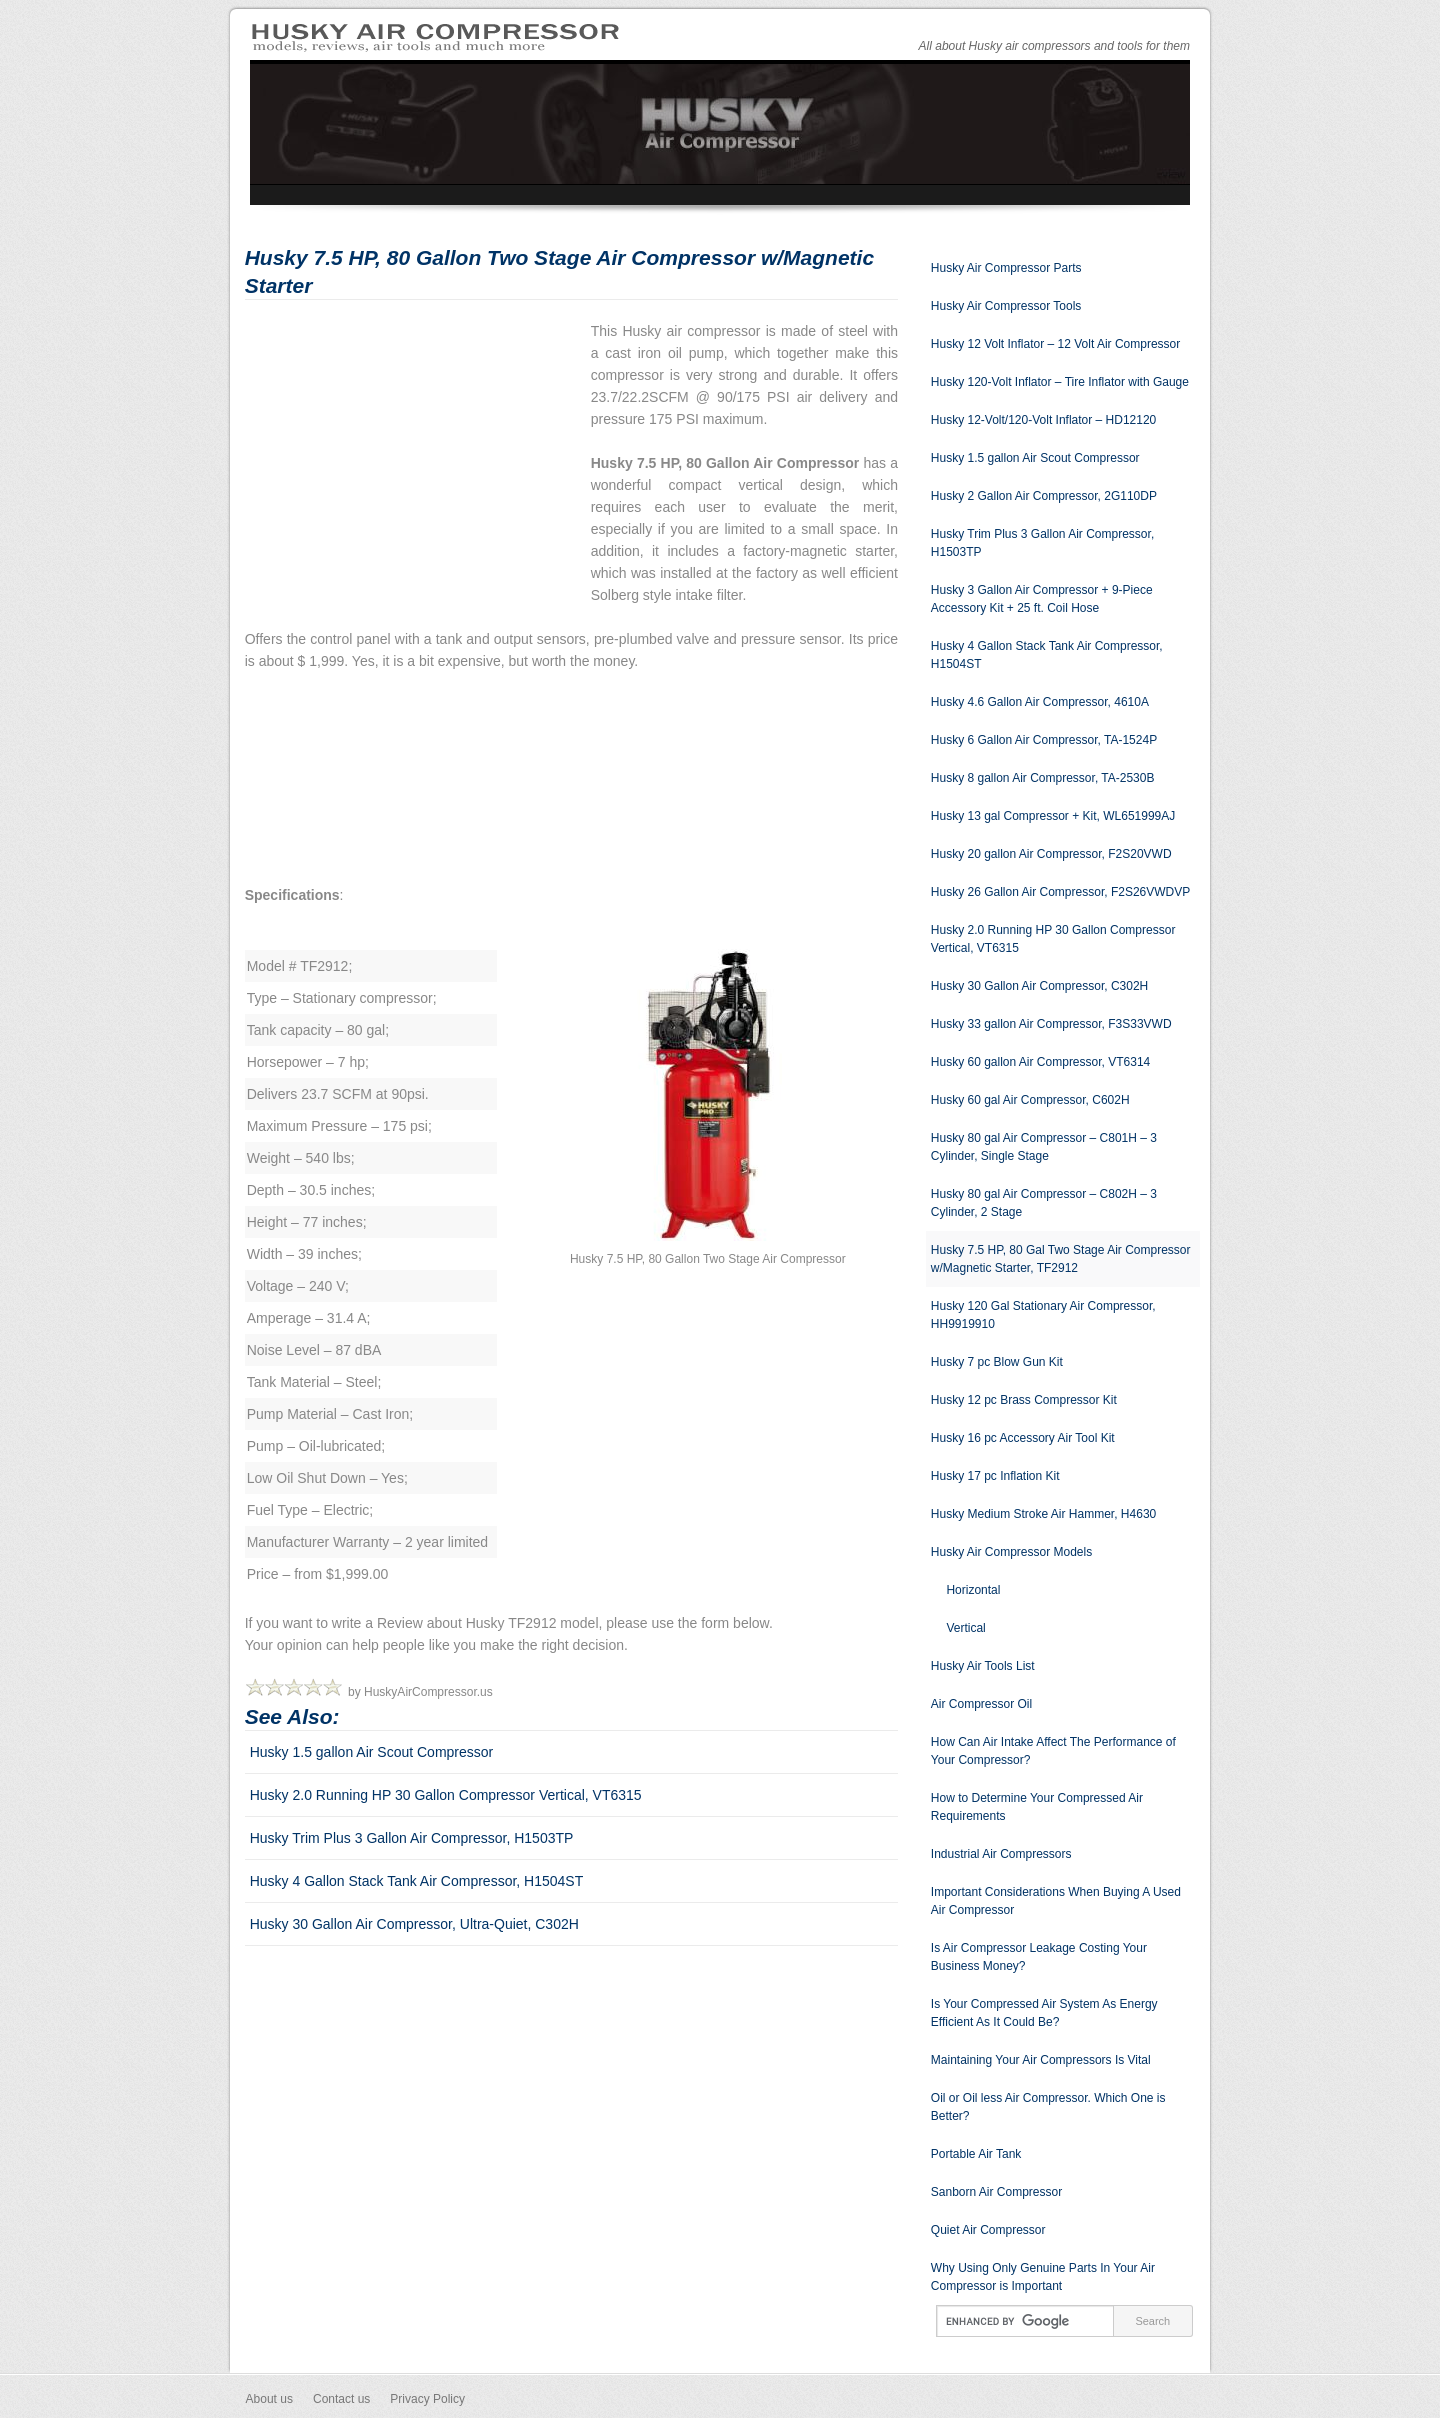 This screenshot has height=2418, width=1440. I want to click on Sanborn Air Compressor, so click(996, 2192).